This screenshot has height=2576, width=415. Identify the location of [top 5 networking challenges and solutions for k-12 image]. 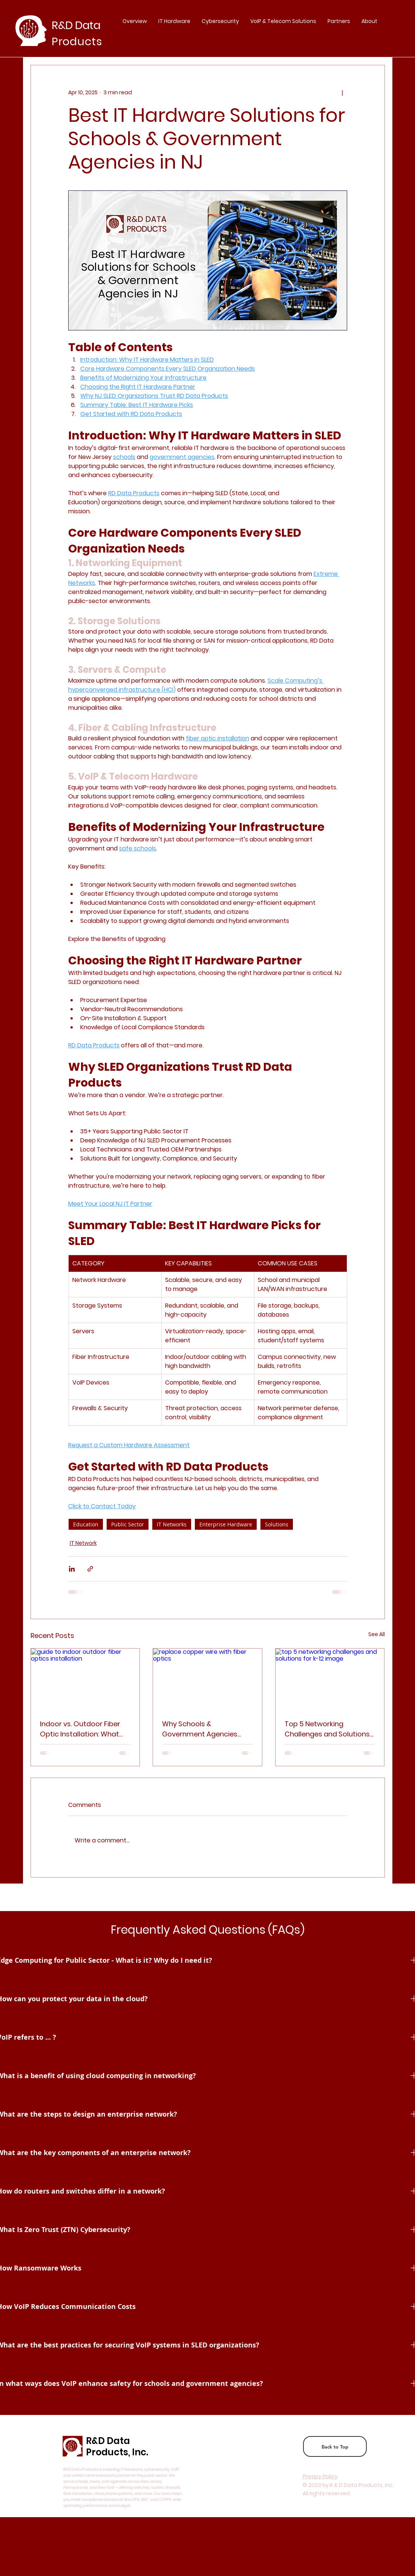
(330, 1679).